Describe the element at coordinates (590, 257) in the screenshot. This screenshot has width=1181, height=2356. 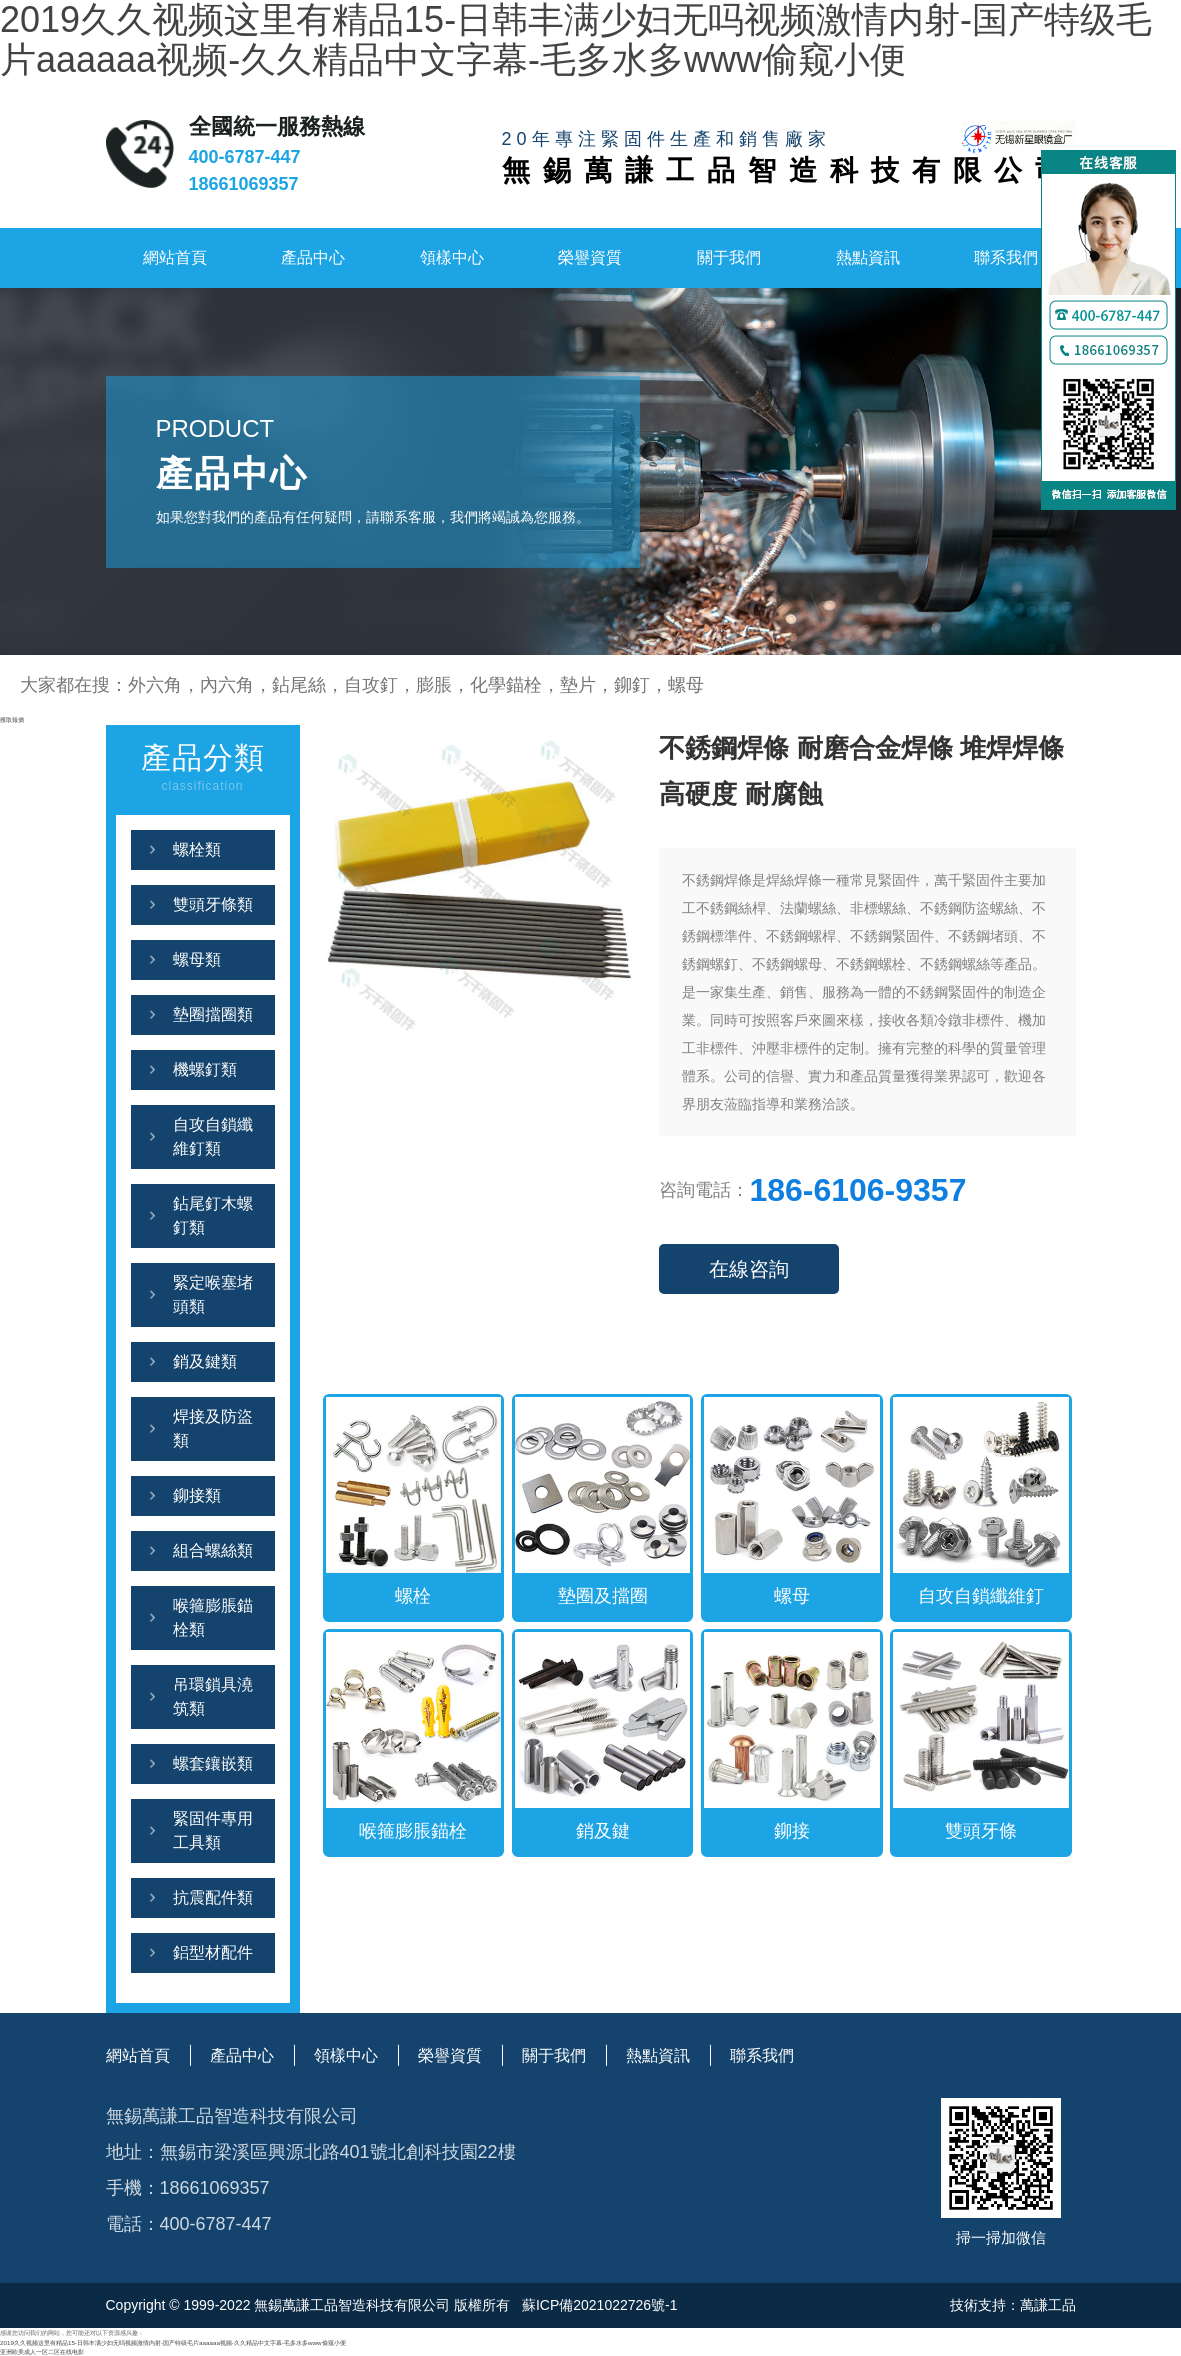
I see `榮譽資質` at that location.